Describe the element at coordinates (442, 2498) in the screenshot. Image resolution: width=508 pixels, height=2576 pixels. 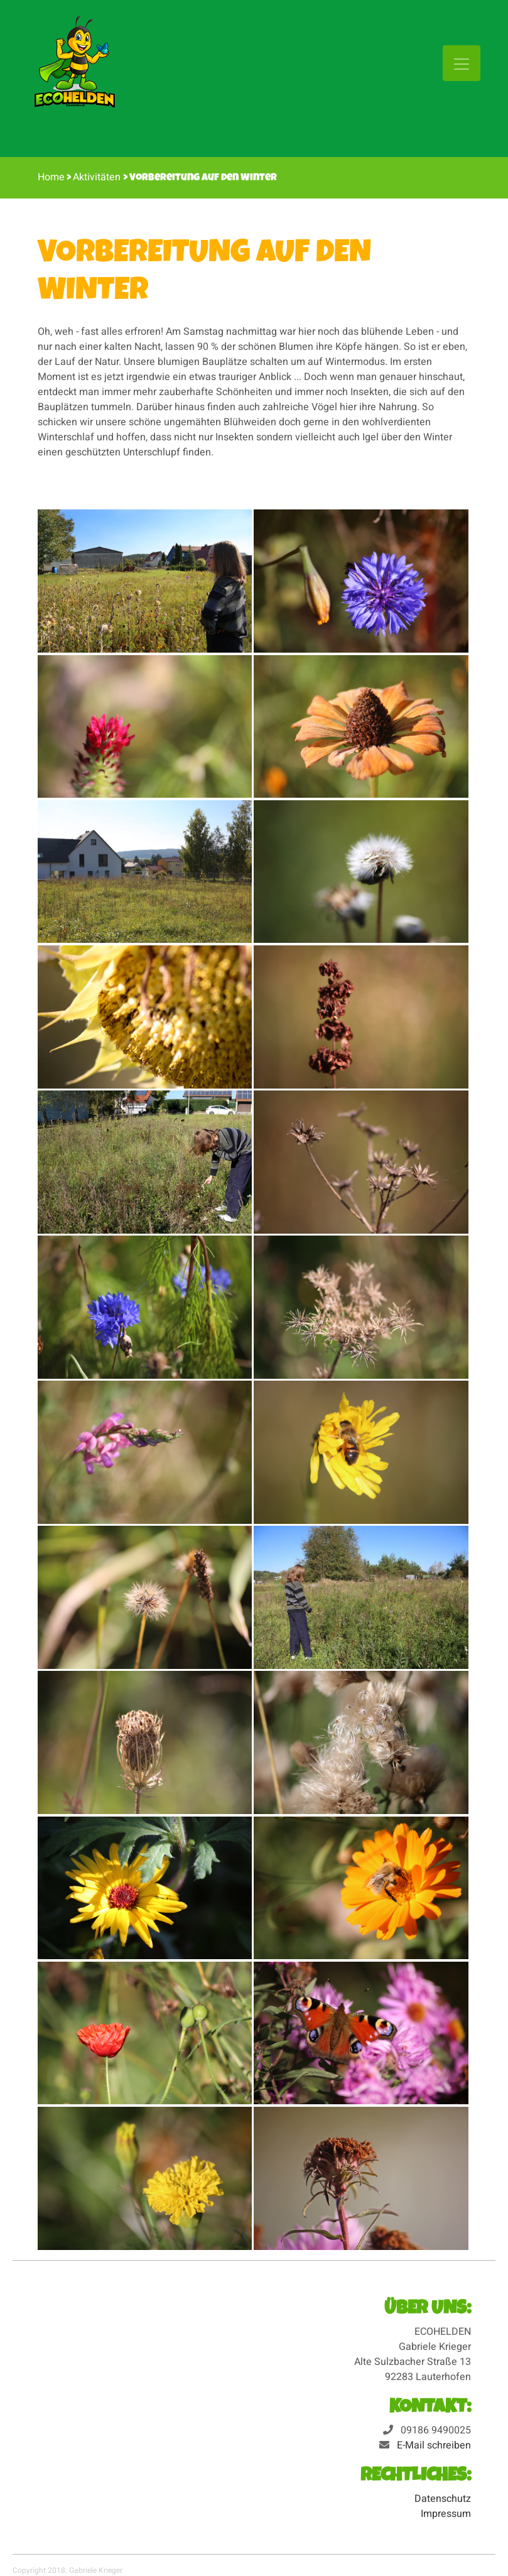
I see `Datenschutz` at that location.